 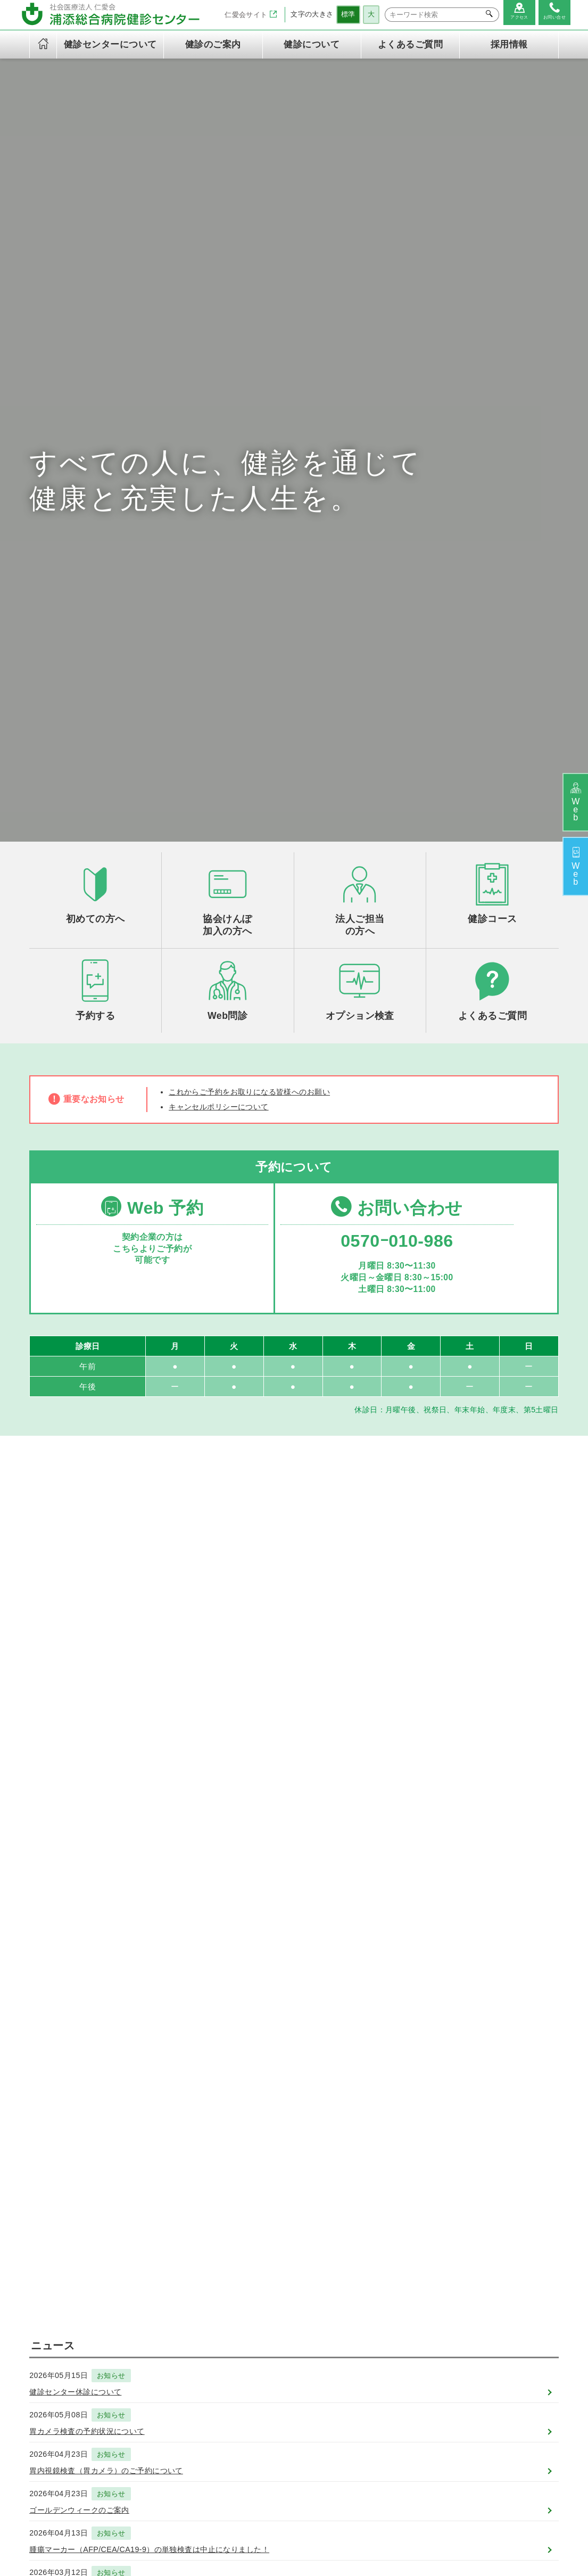 I want to click on 初めての方へ, so click(x=396, y=2277).